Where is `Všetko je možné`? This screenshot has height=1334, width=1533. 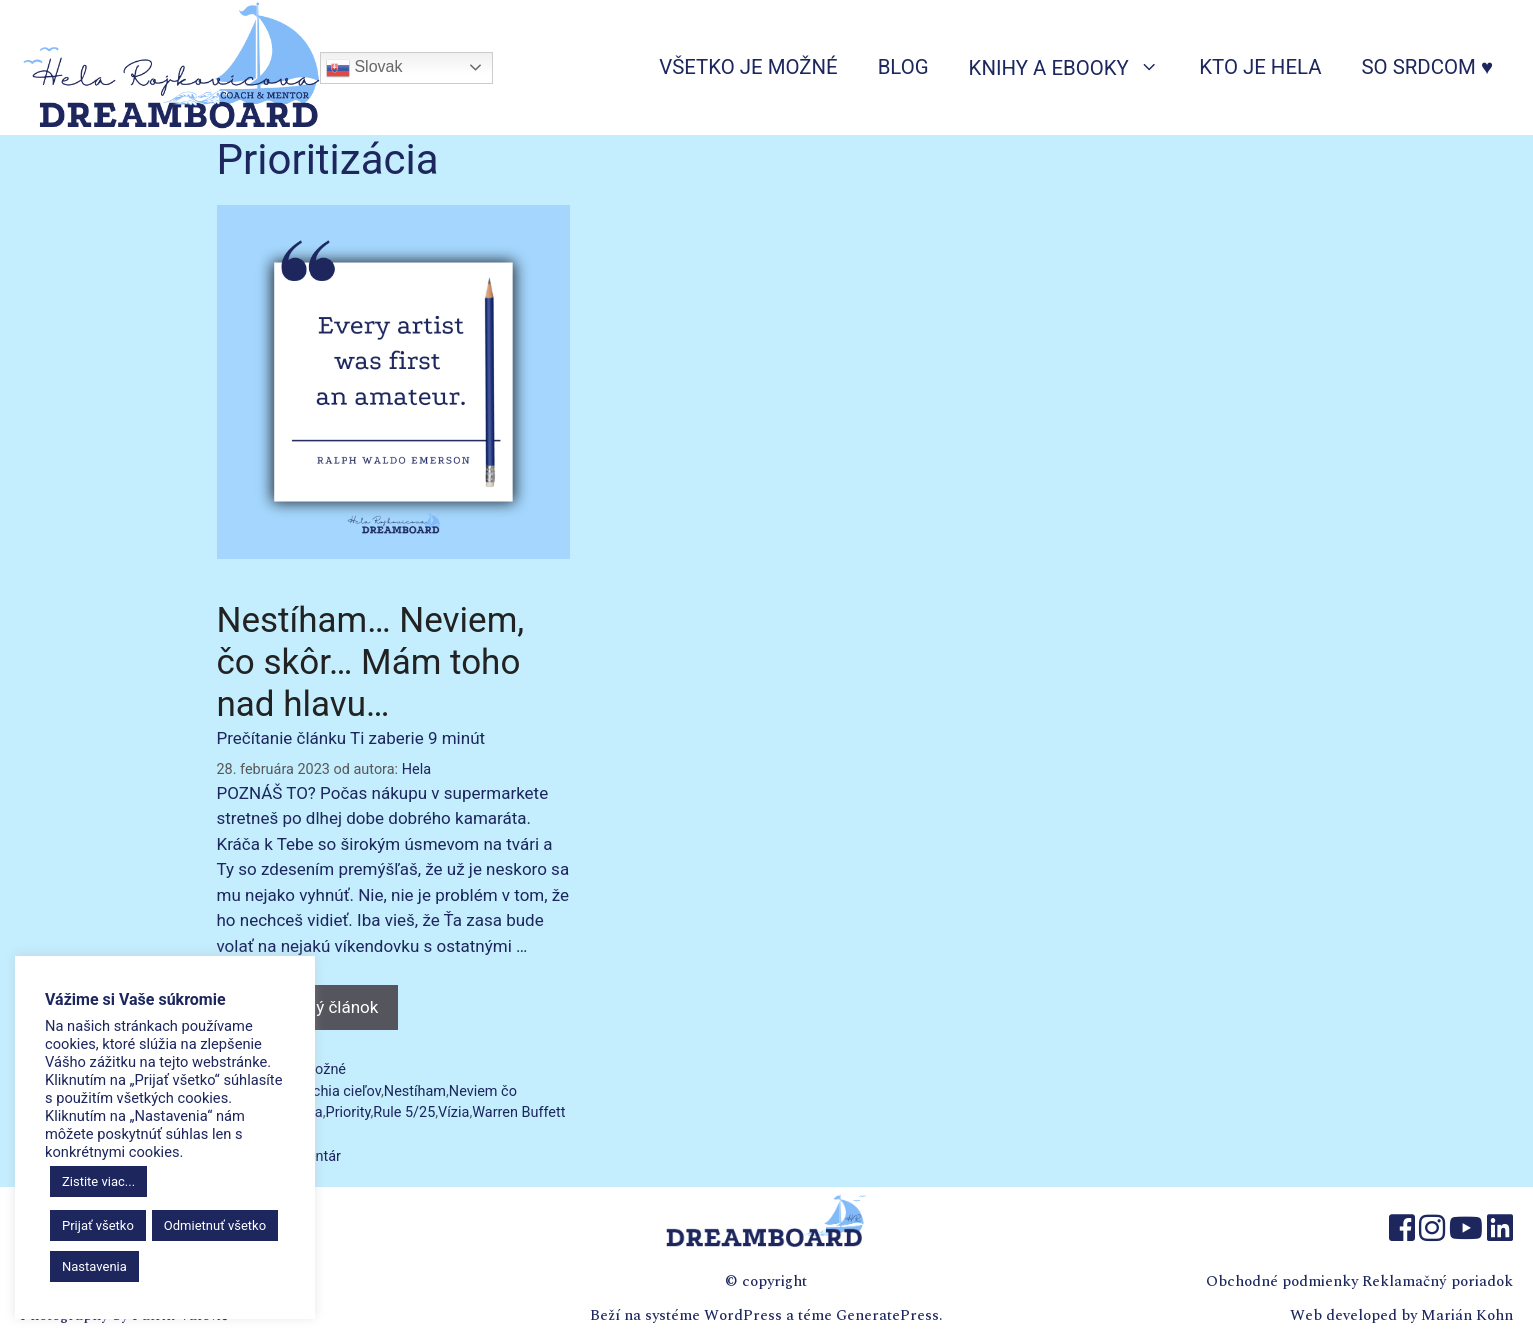 Všetko je možné is located at coordinates (748, 67).